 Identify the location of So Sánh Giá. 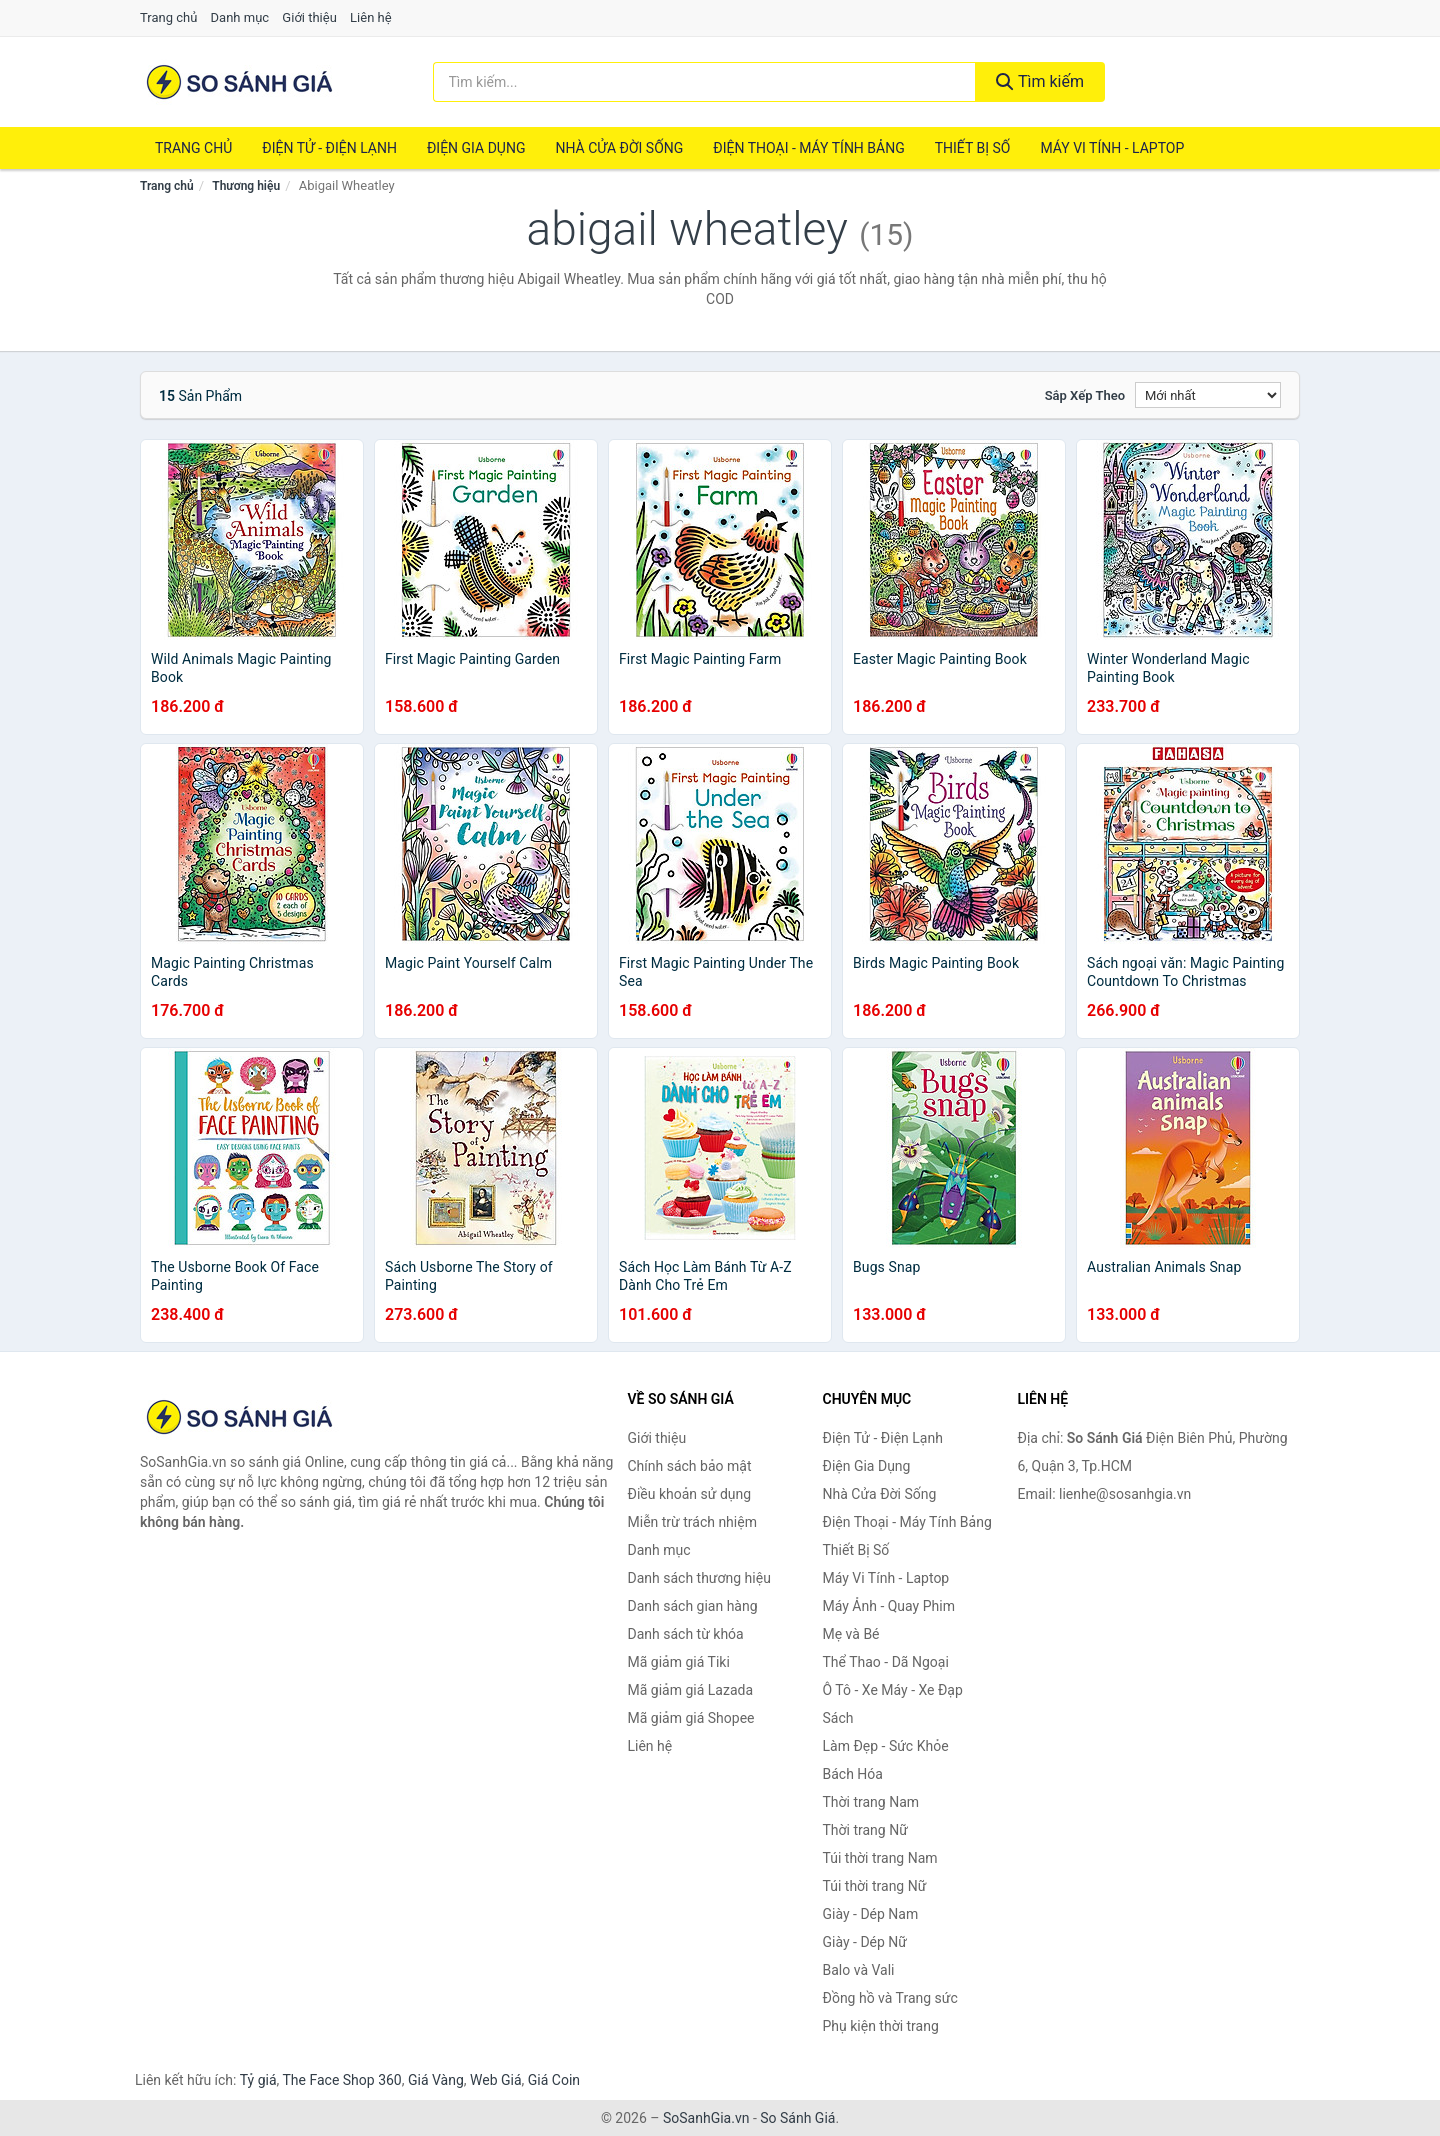
(797, 2118).